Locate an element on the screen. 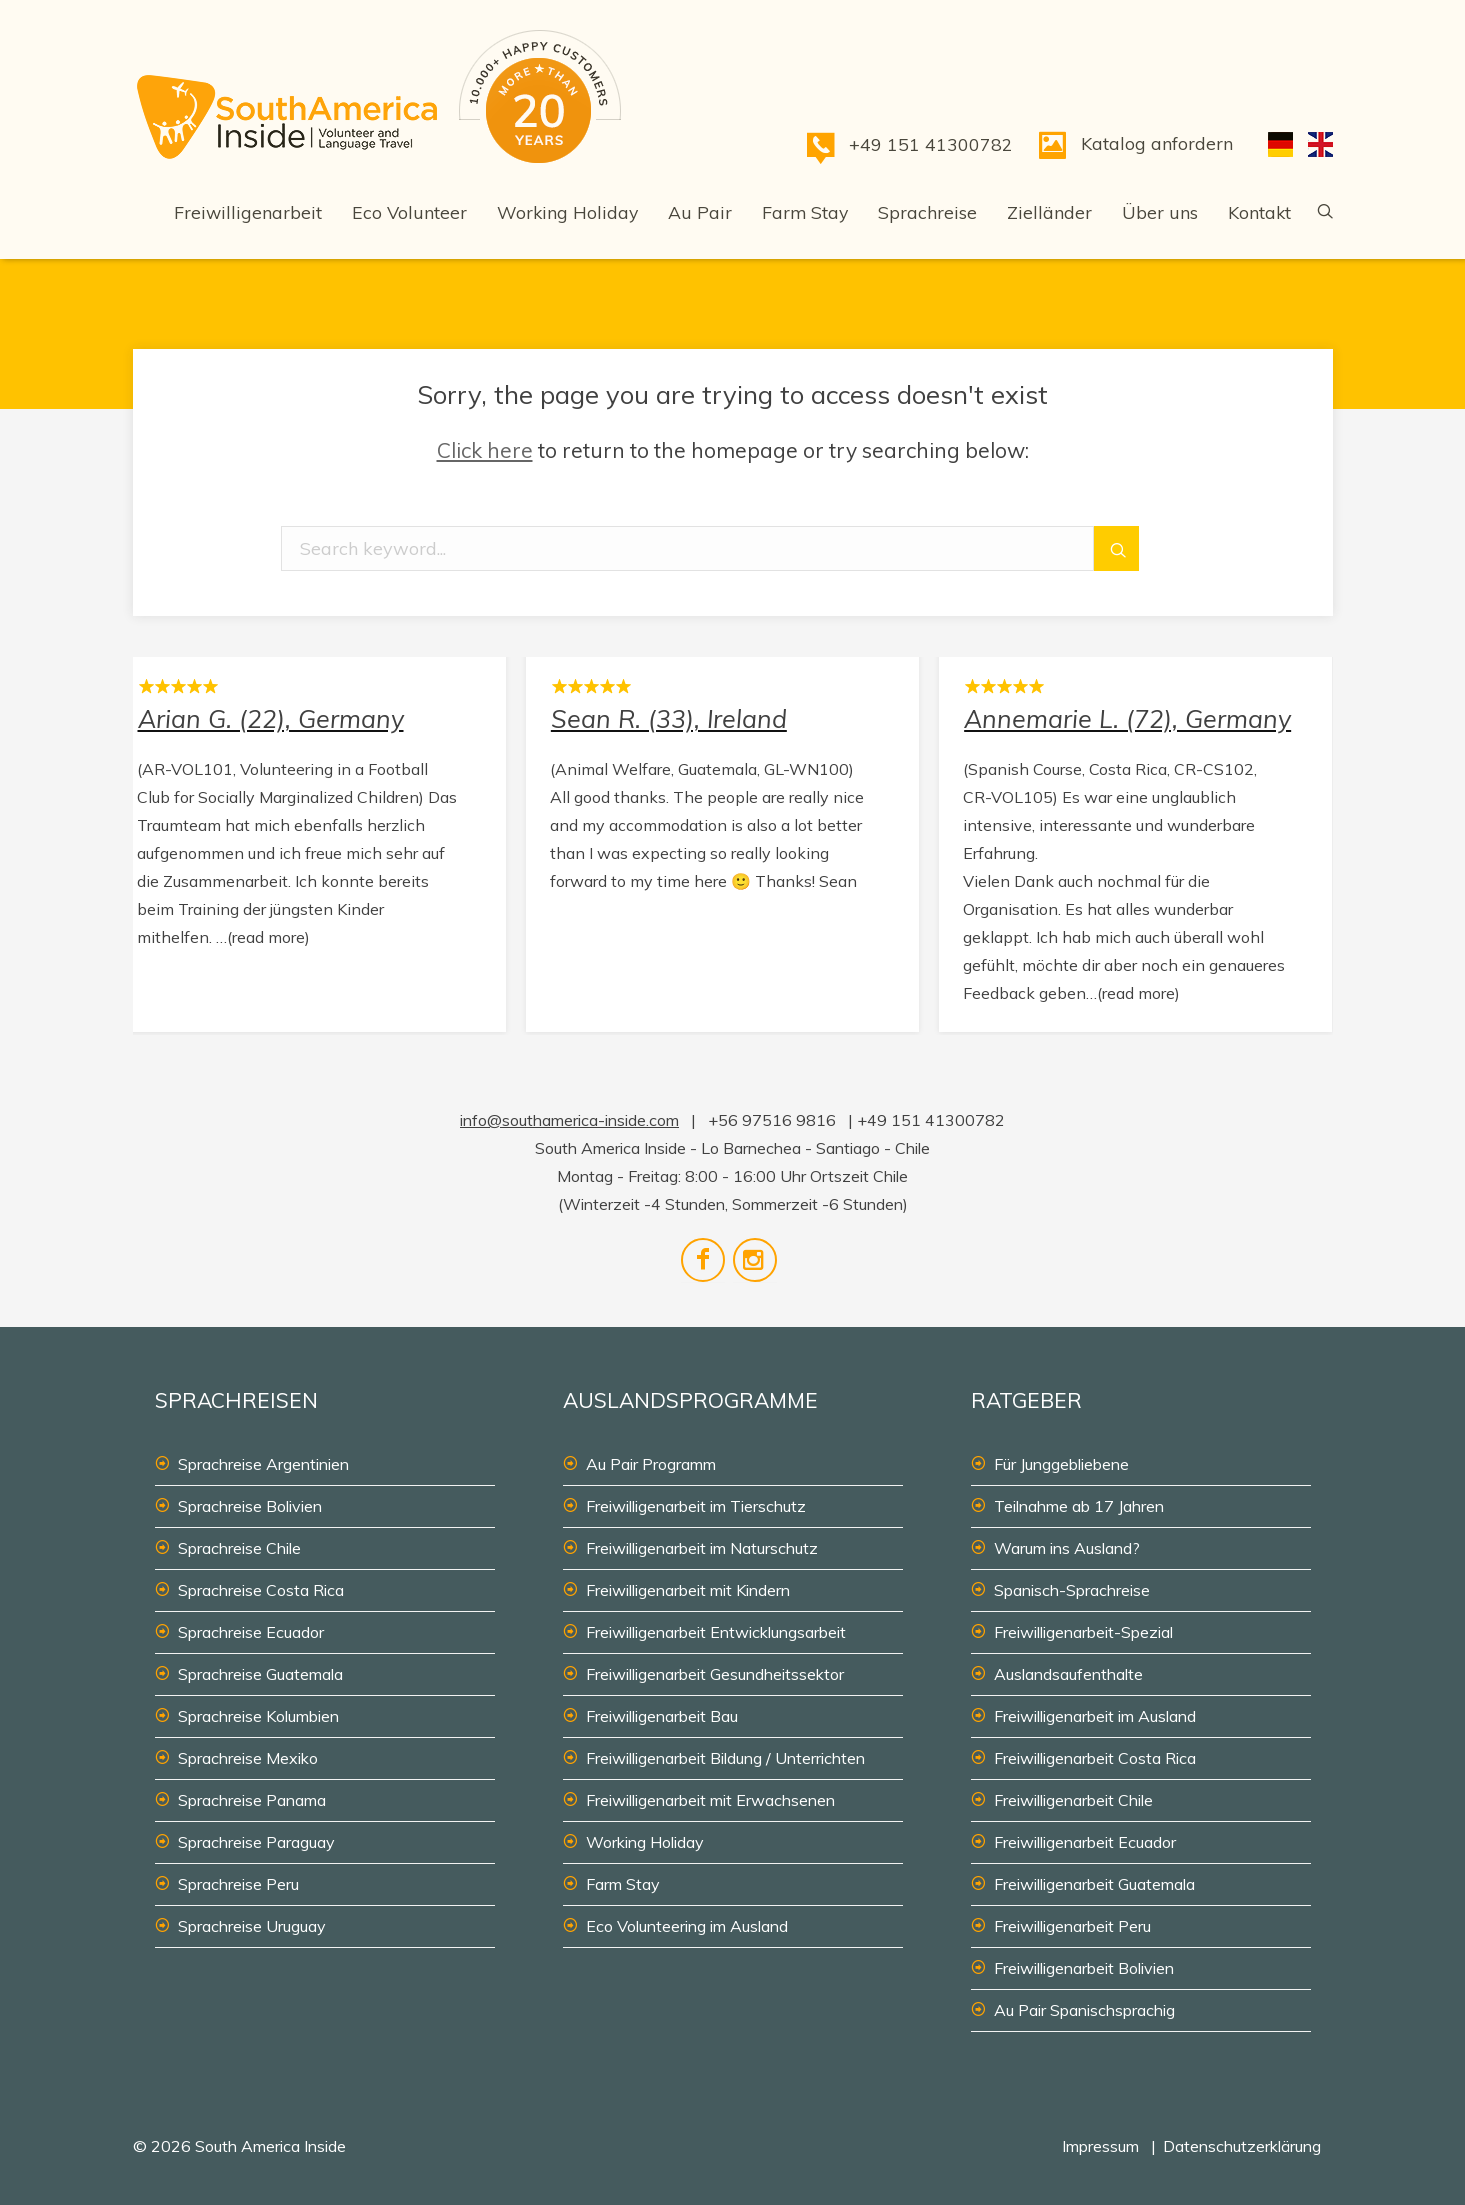  Sprachreise is located at coordinates (927, 212).